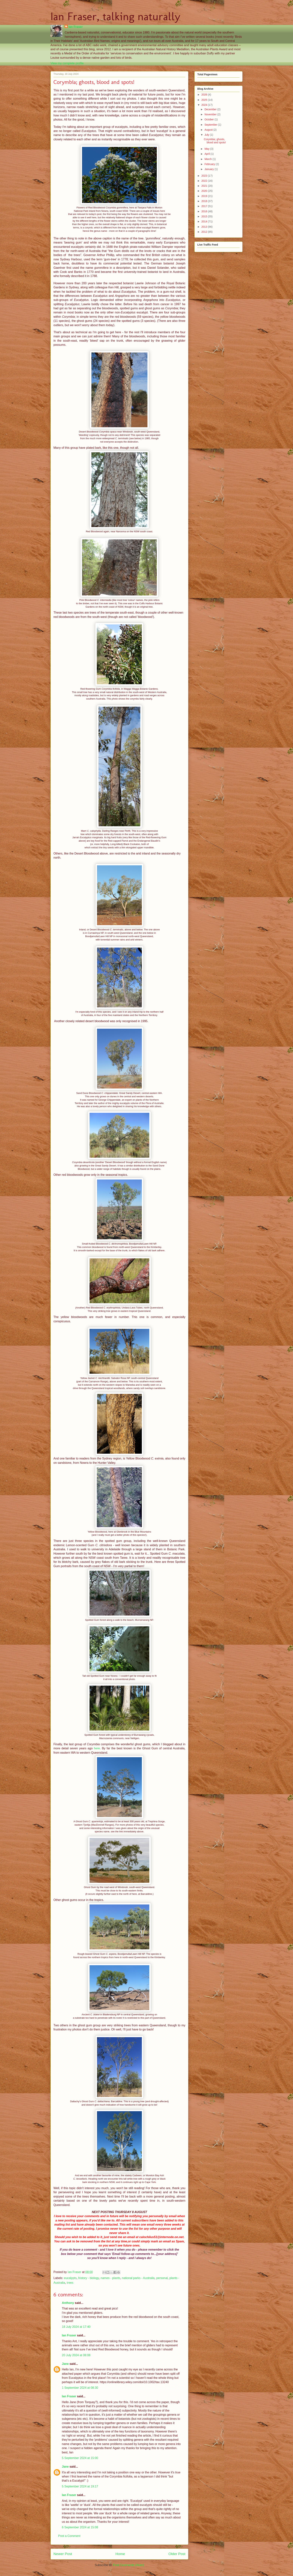  I want to click on 2015, so click(204, 216).